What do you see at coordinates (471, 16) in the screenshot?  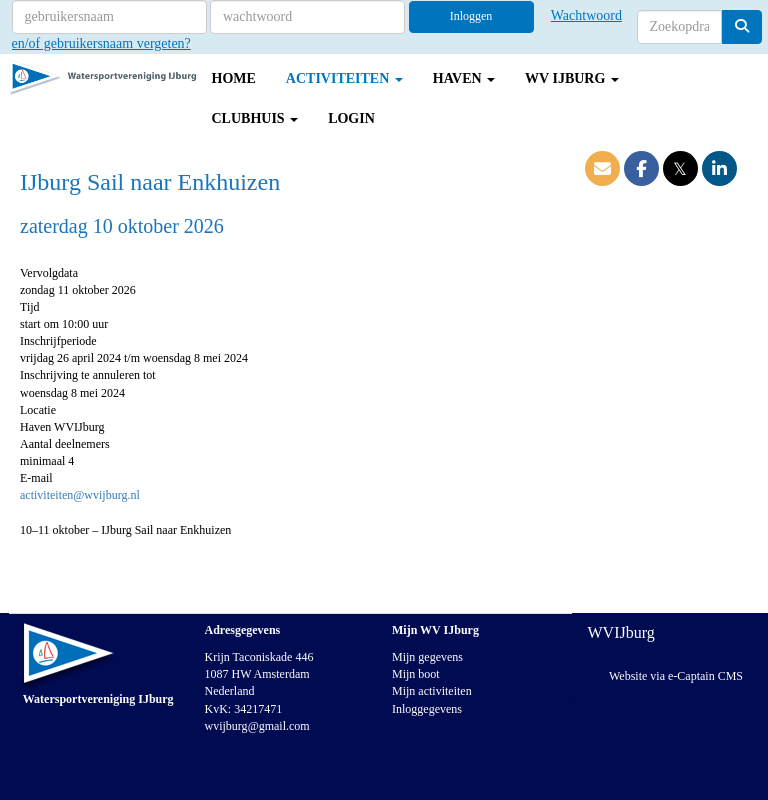 I see `Inloggen` at bounding box center [471, 16].